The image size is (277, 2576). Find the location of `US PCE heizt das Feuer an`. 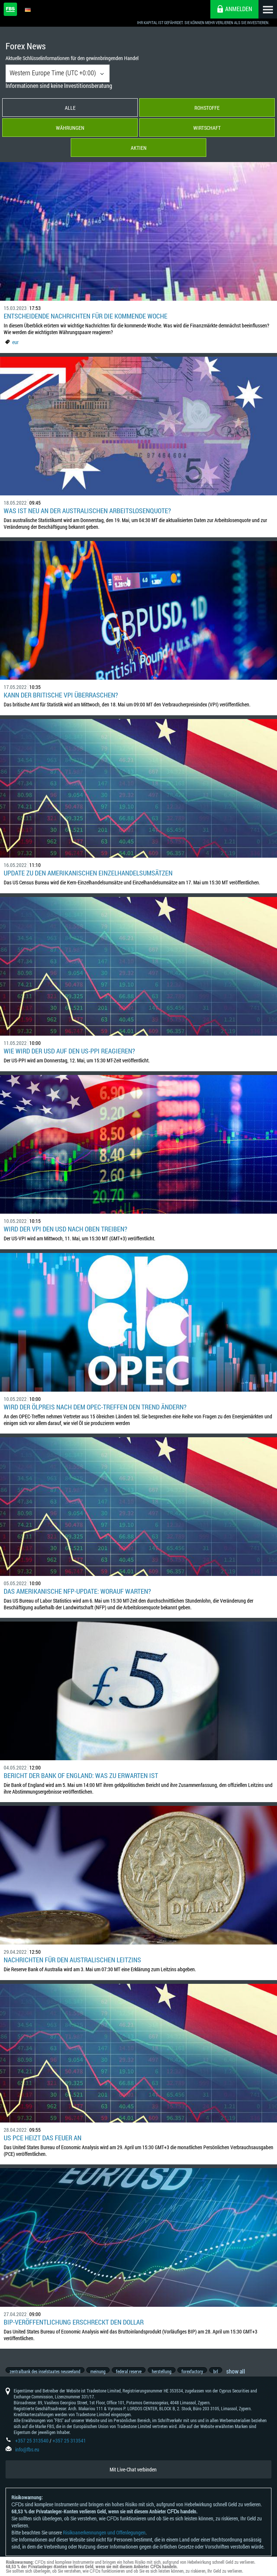

US PCE heizt das Feuer an is located at coordinates (42, 2137).